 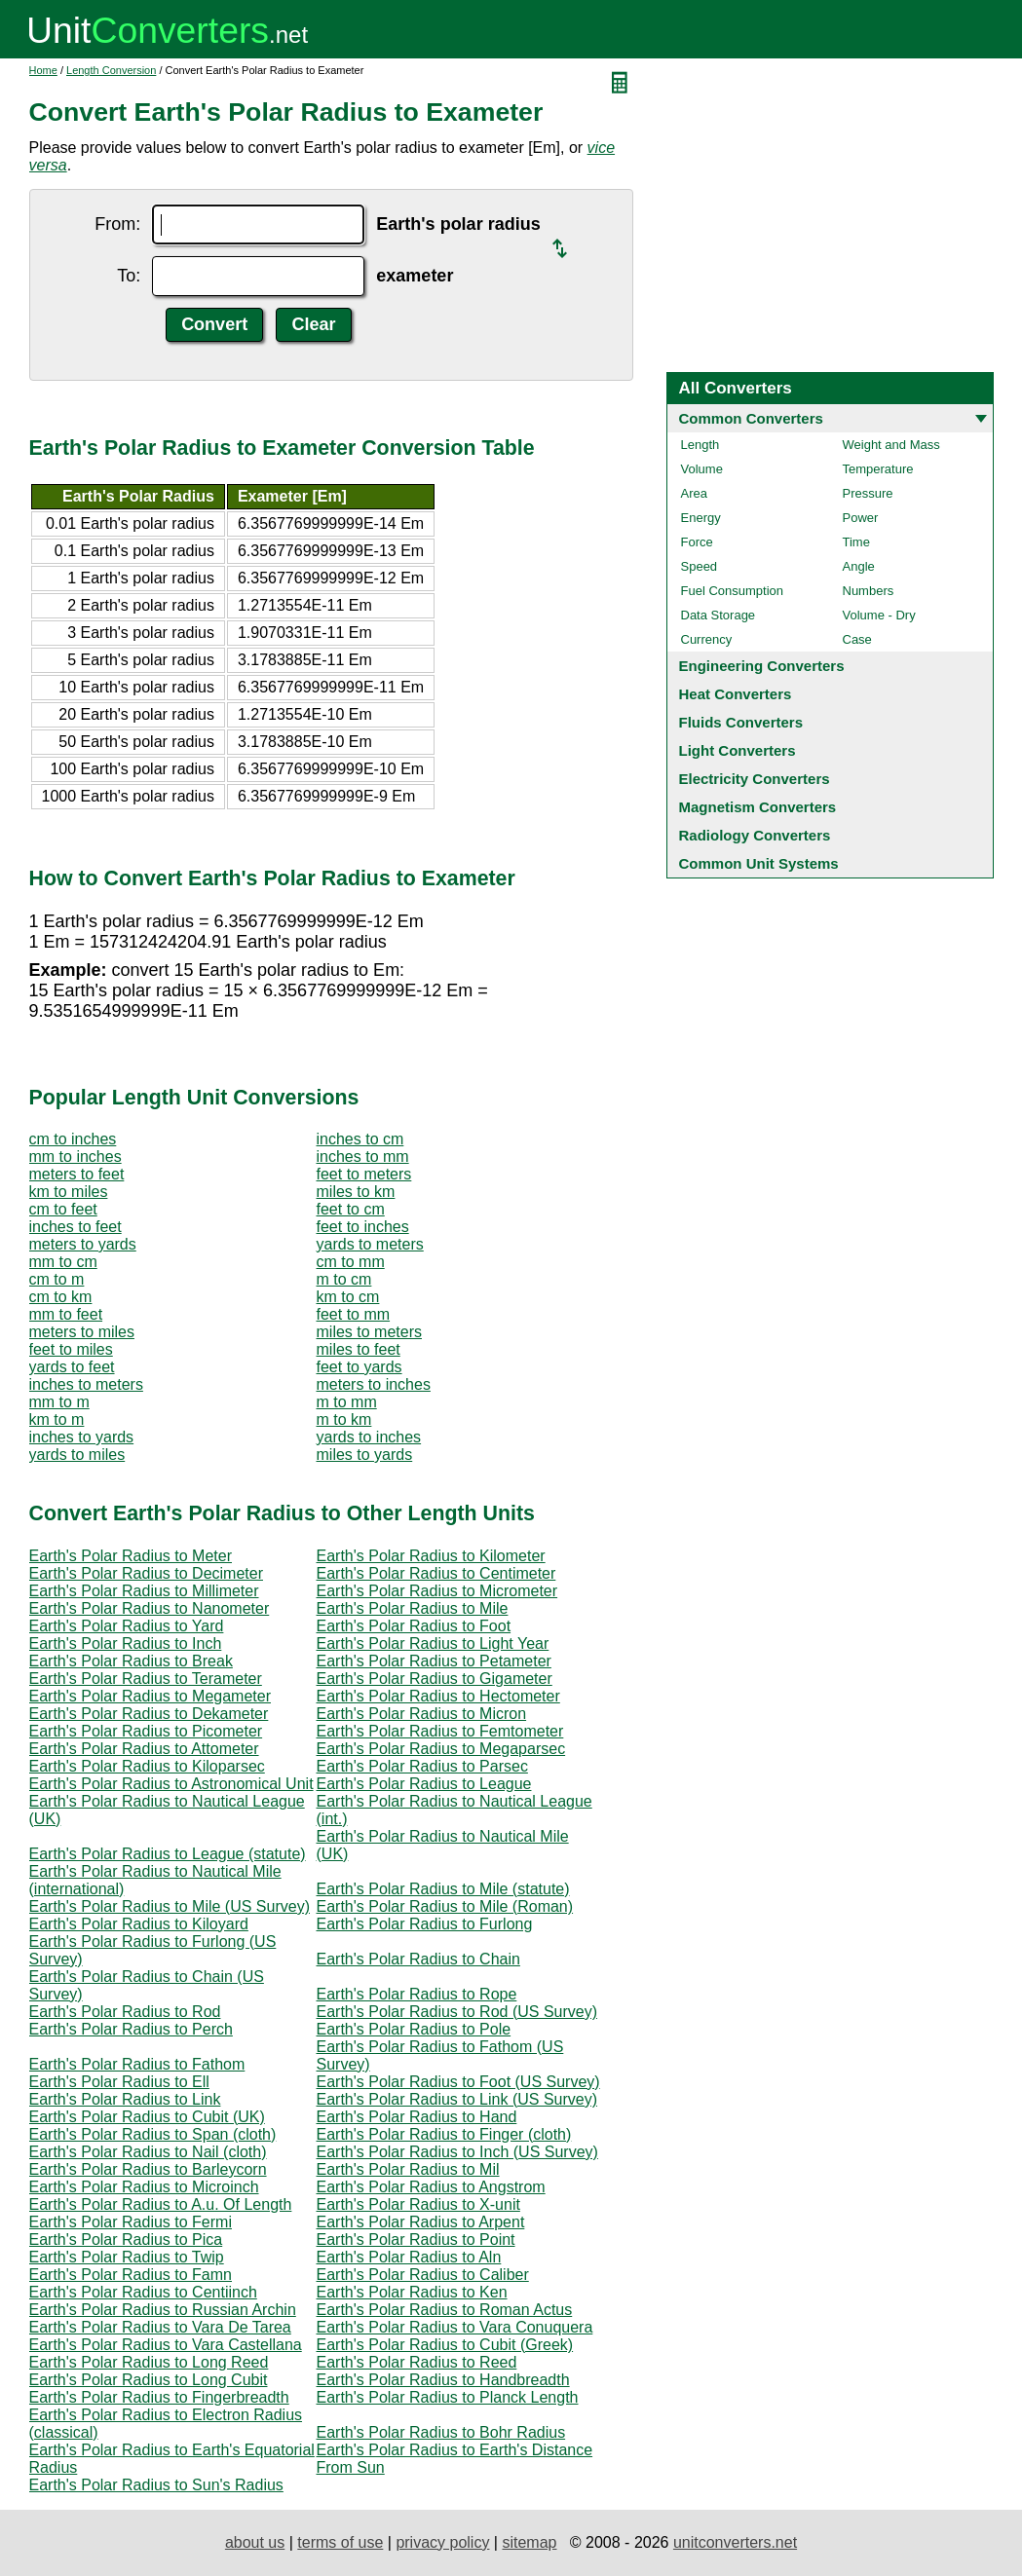 What do you see at coordinates (437, 1591) in the screenshot?
I see `Earth's Polar Radius to Micrometer` at bounding box center [437, 1591].